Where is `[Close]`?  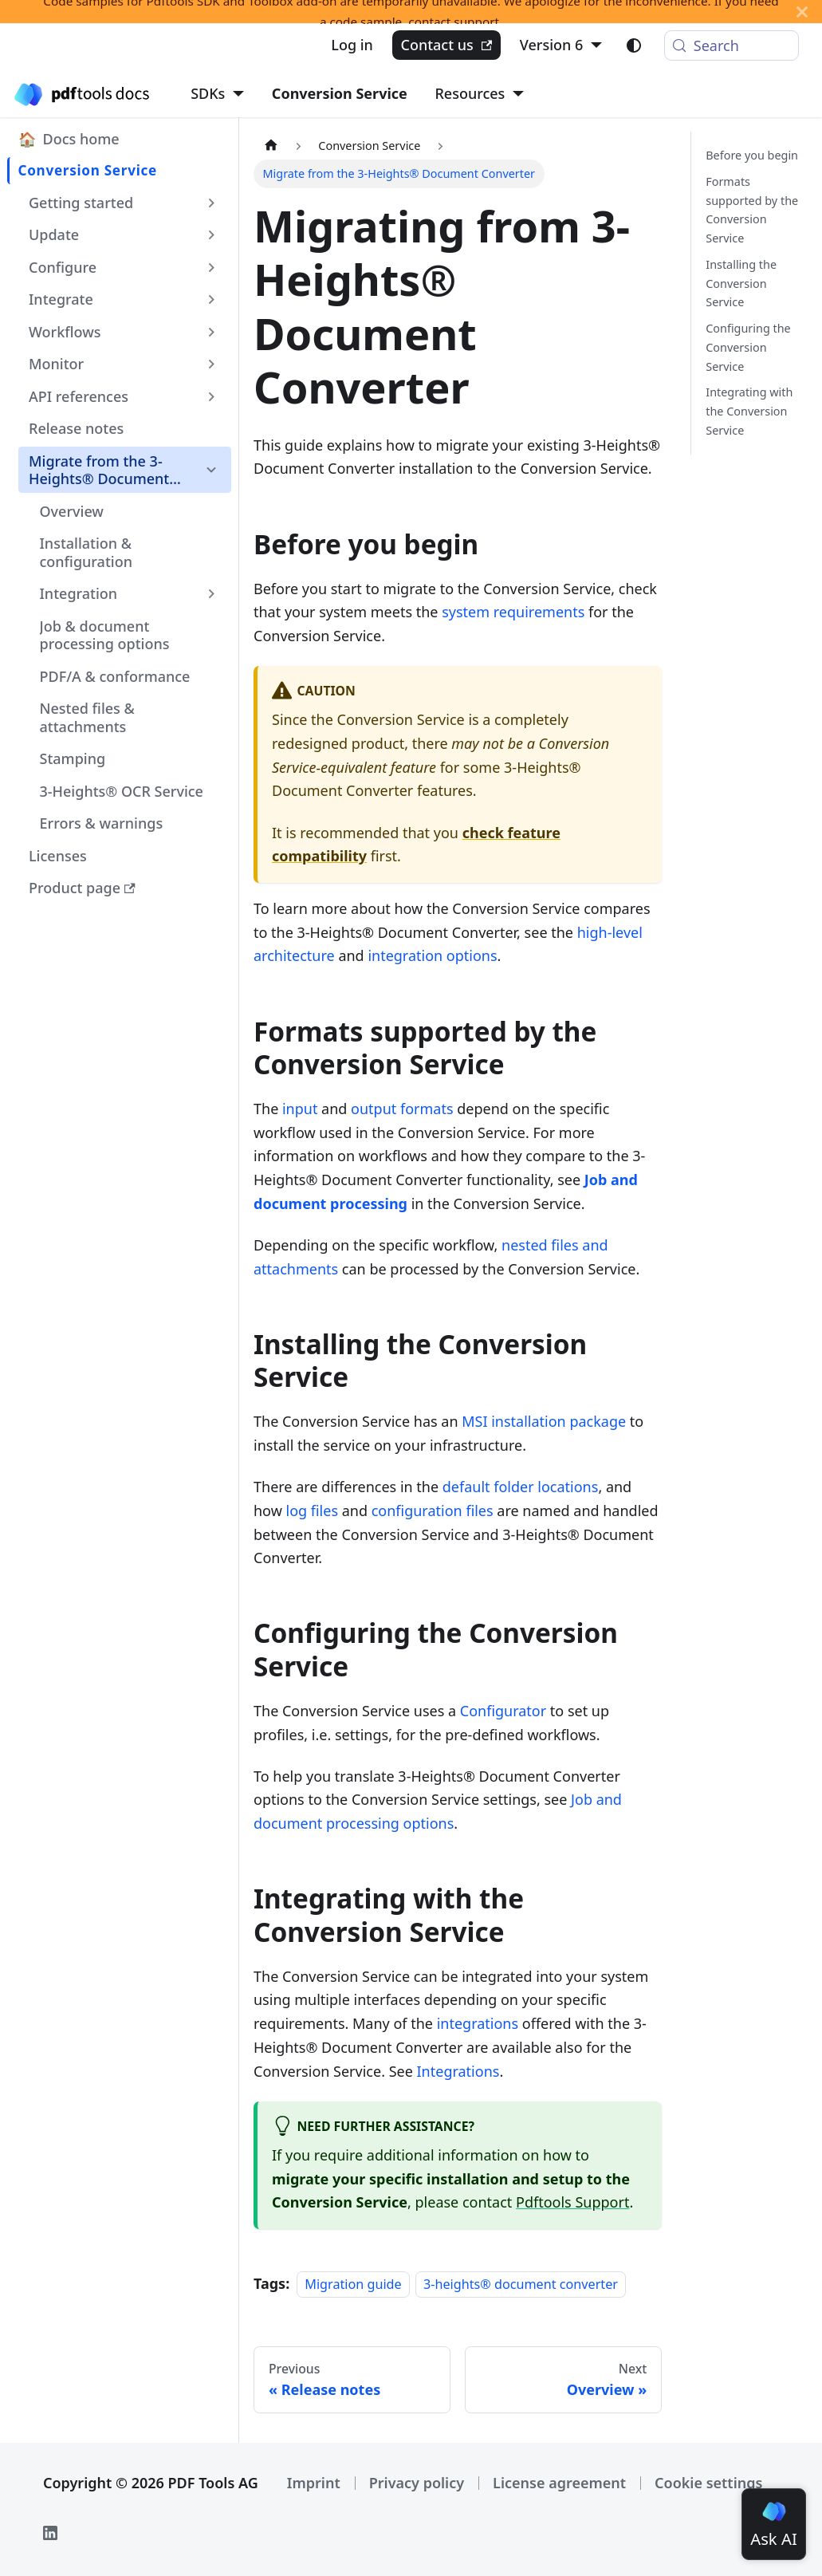 [Close] is located at coordinates (802, 11).